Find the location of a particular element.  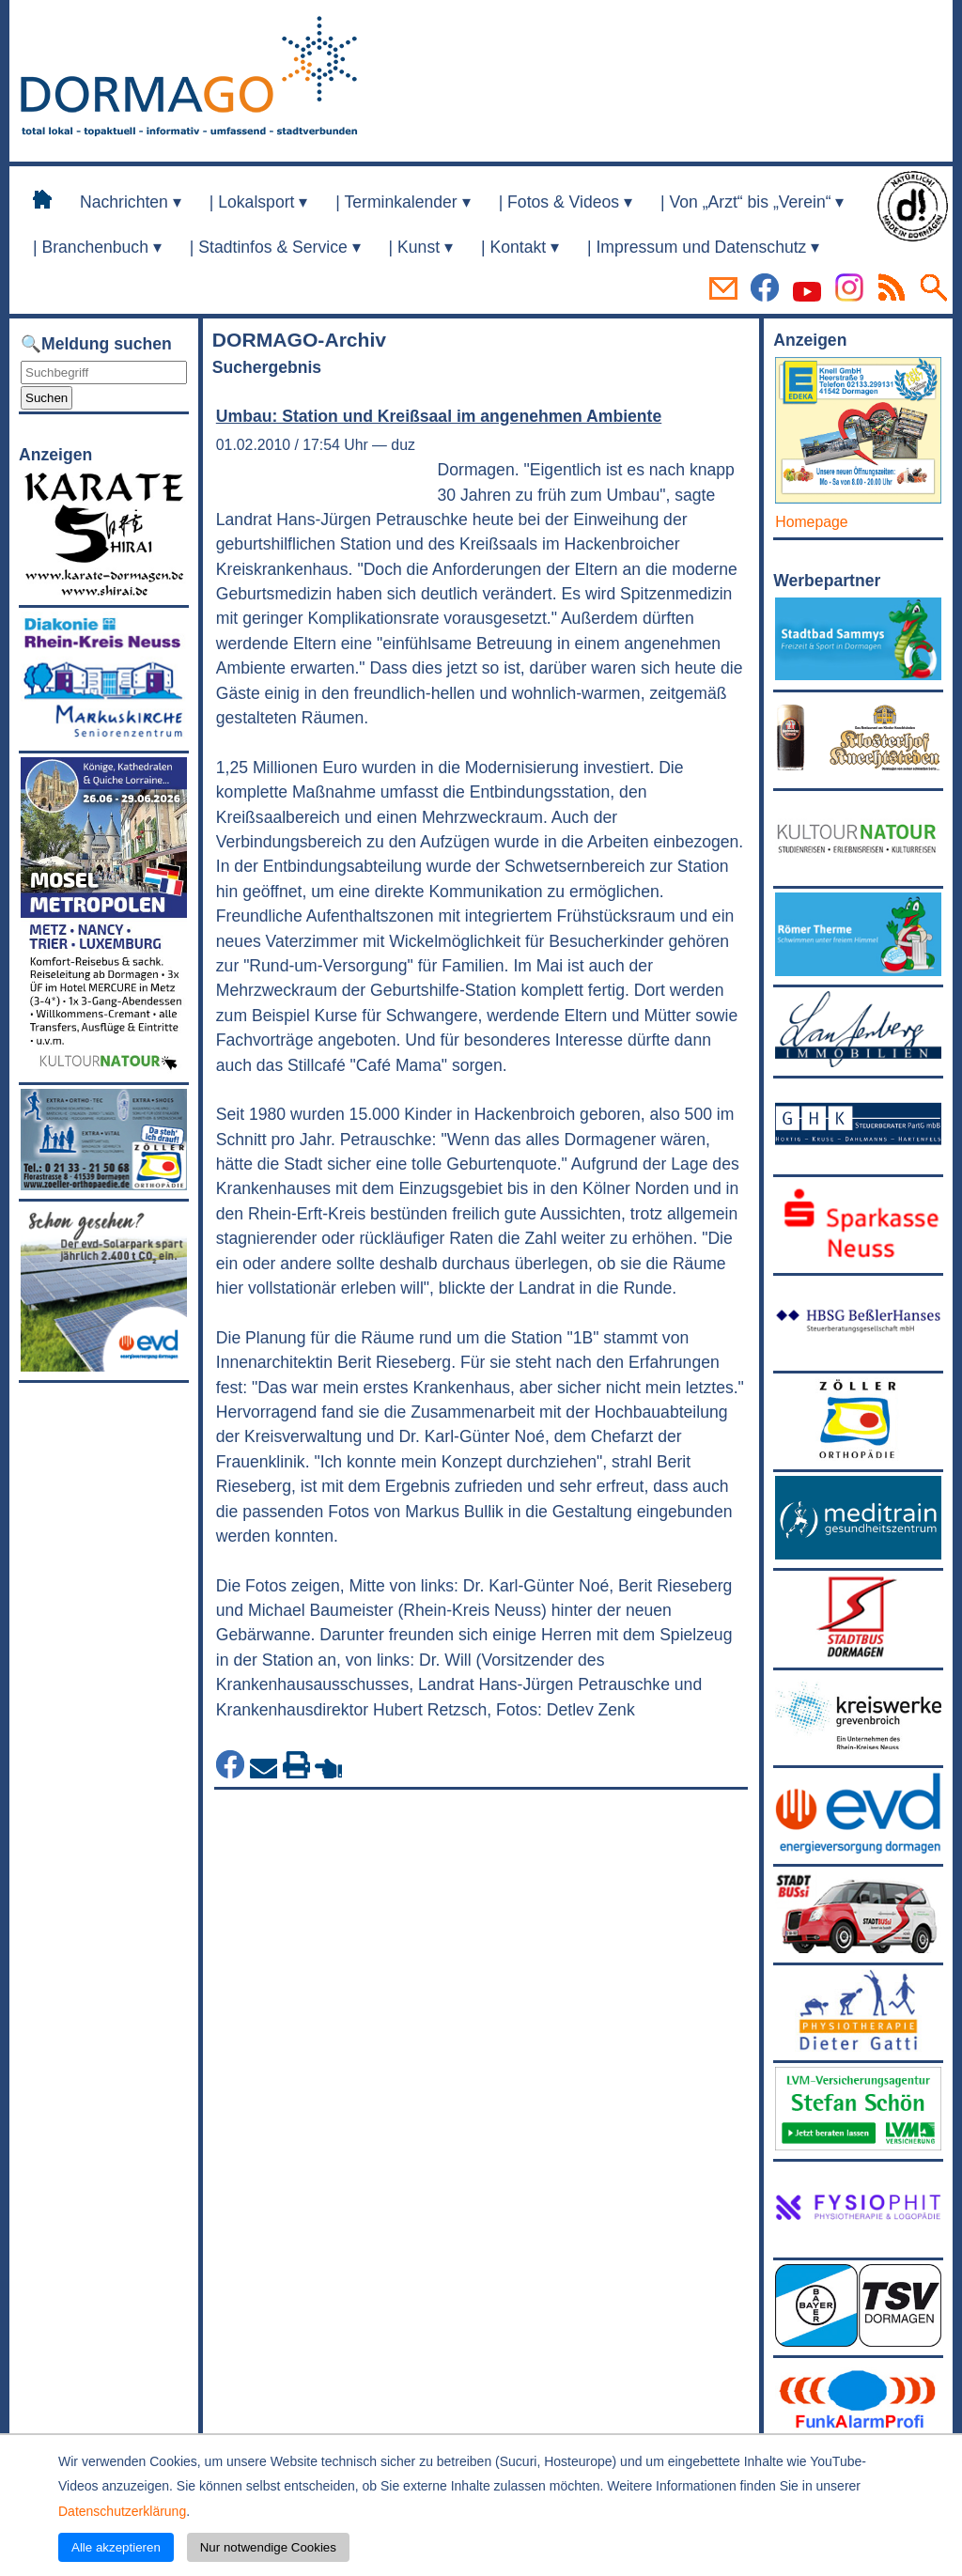

Suchen is located at coordinates (46, 398).